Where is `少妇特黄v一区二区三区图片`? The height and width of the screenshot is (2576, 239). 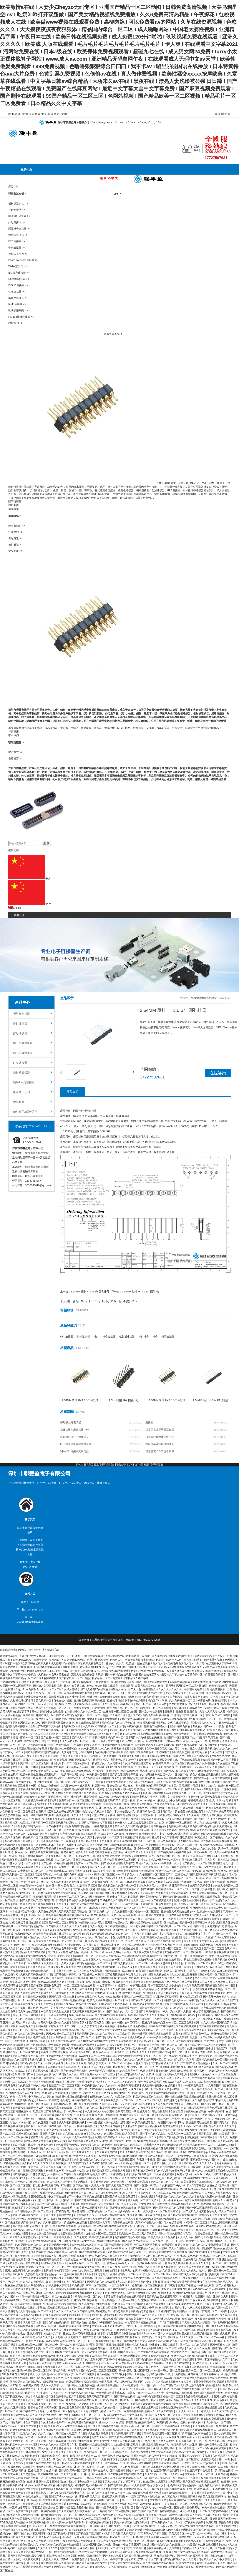 少妇特黄v一区二区三区图片 is located at coordinates (142, 2066).